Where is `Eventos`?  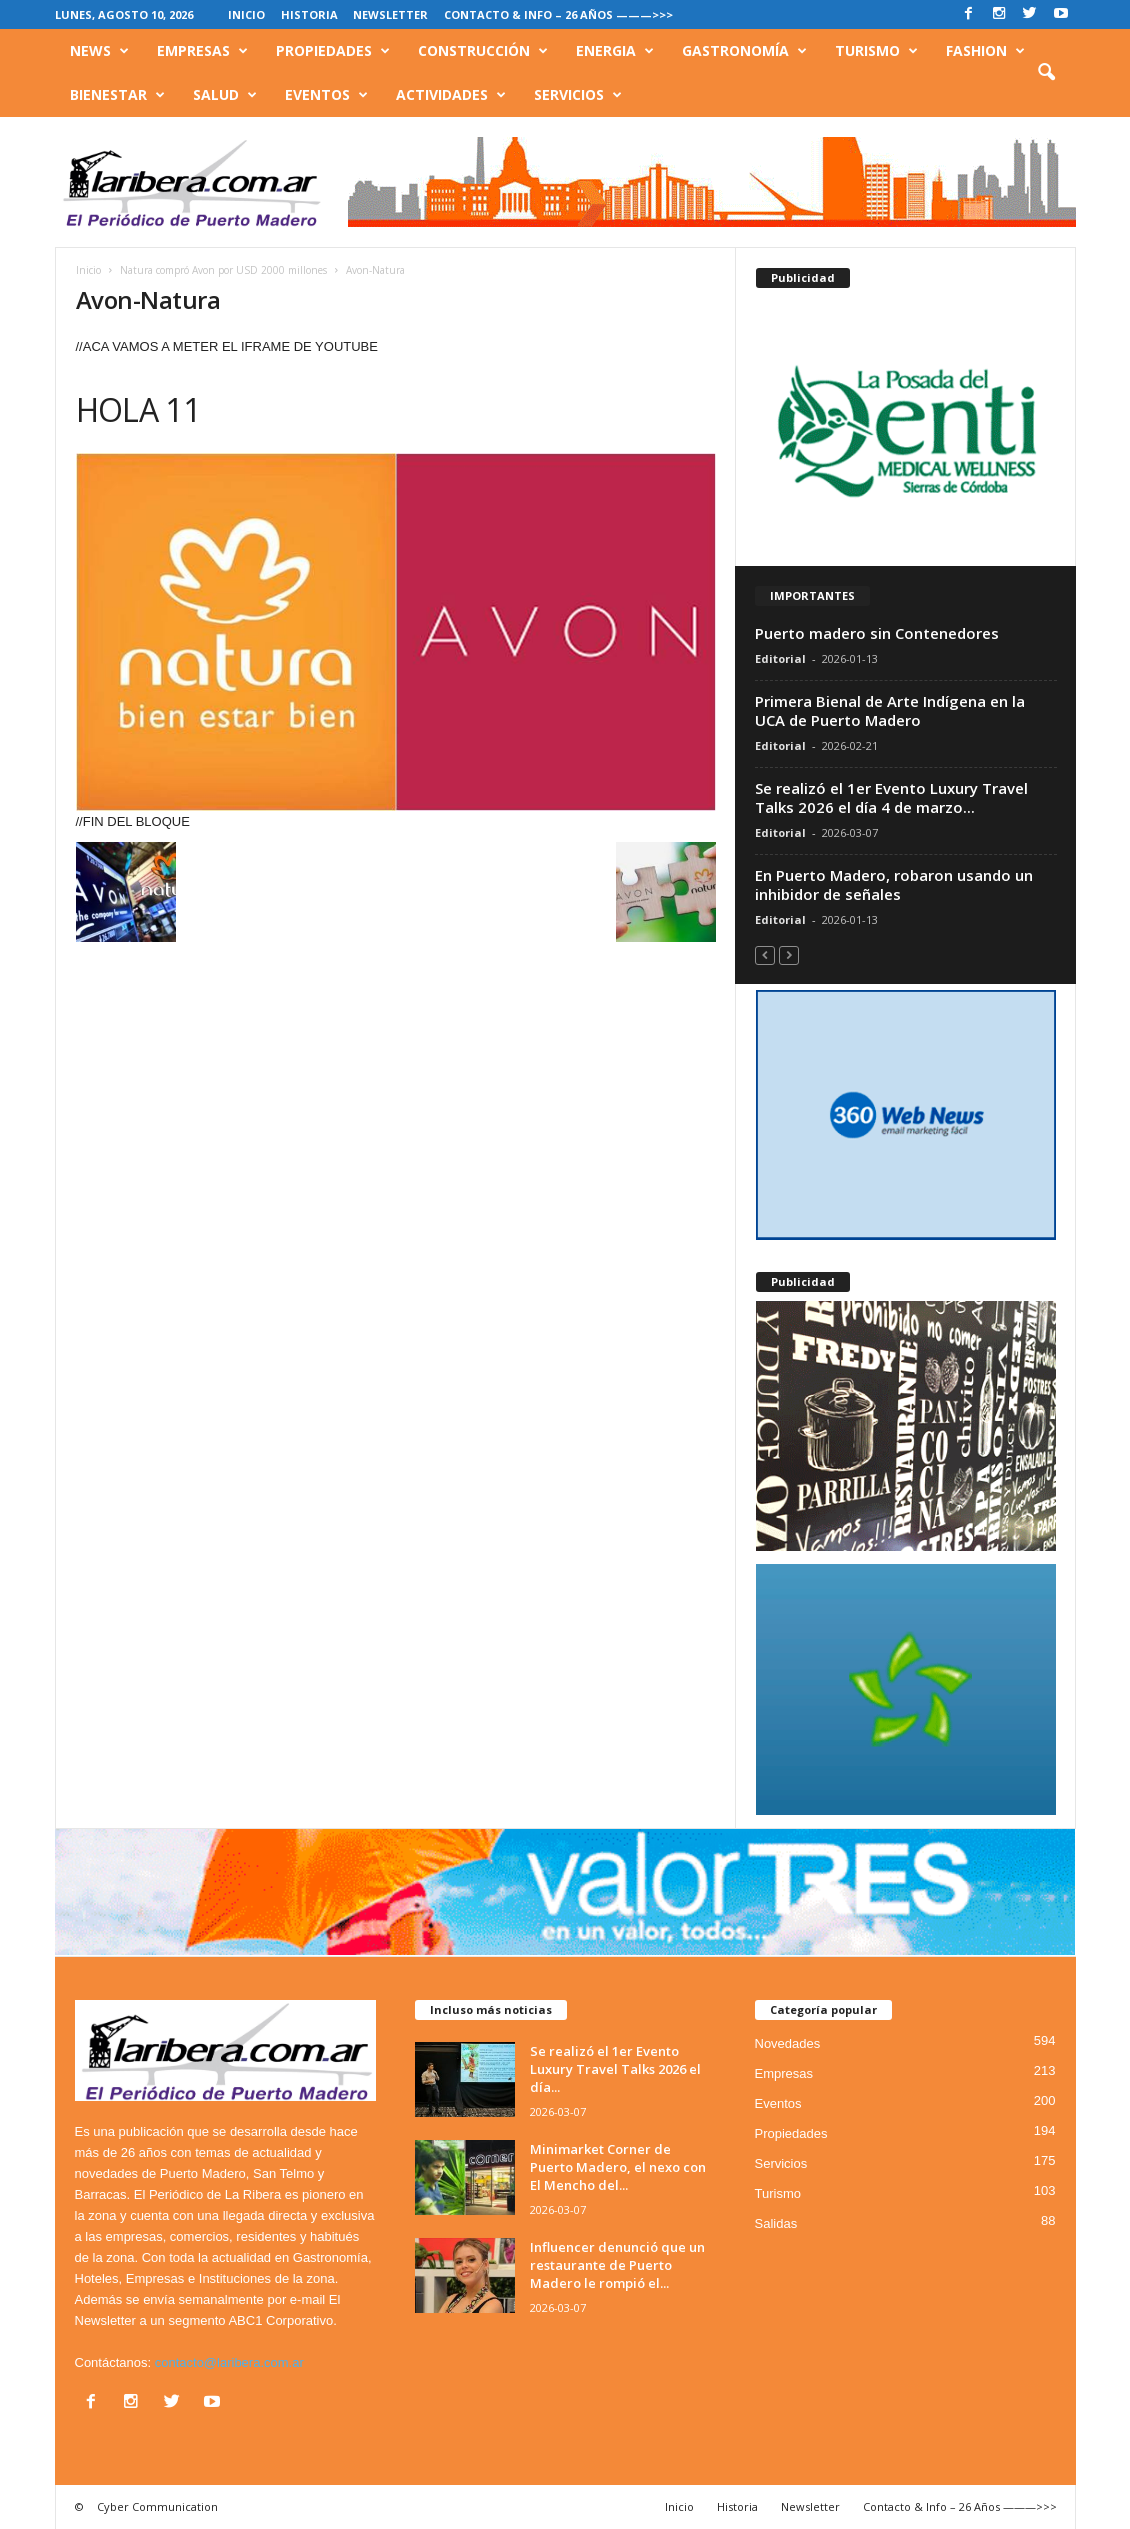
Eventos is located at coordinates (326, 95).